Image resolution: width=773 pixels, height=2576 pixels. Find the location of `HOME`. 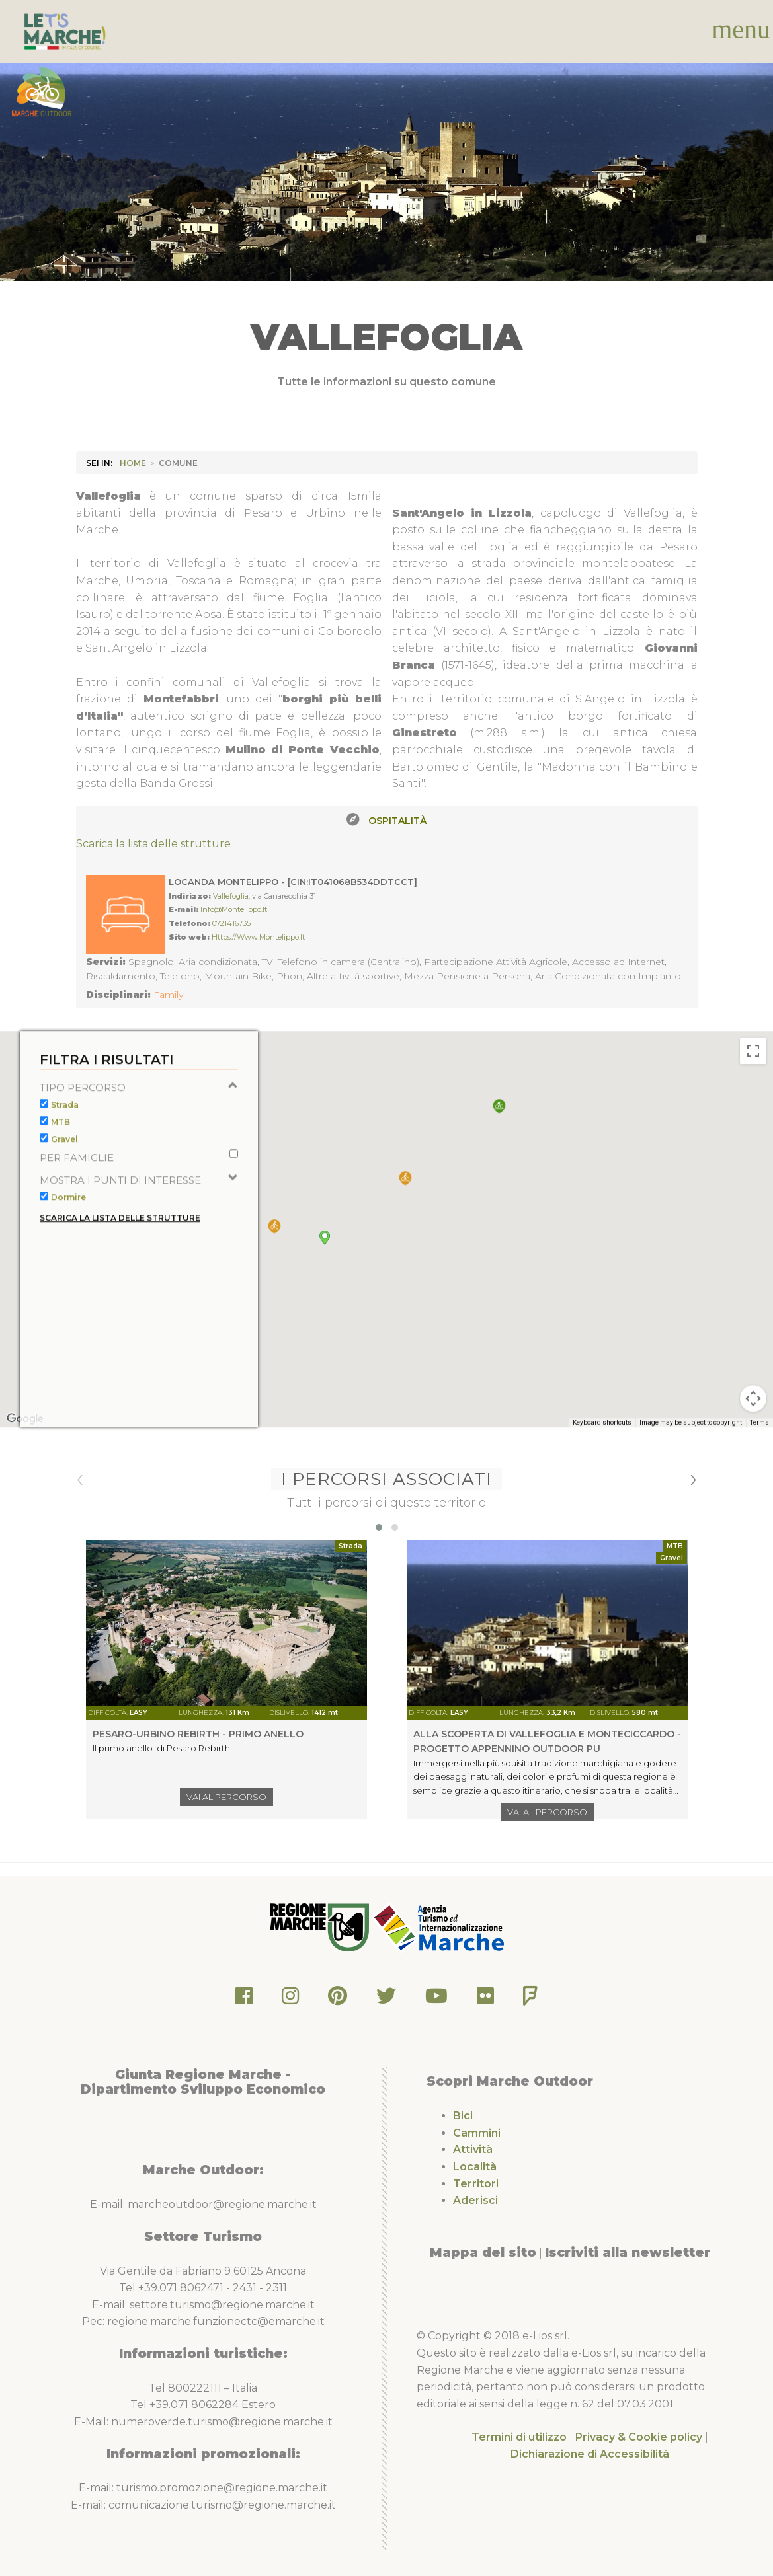

HOME is located at coordinates (133, 463).